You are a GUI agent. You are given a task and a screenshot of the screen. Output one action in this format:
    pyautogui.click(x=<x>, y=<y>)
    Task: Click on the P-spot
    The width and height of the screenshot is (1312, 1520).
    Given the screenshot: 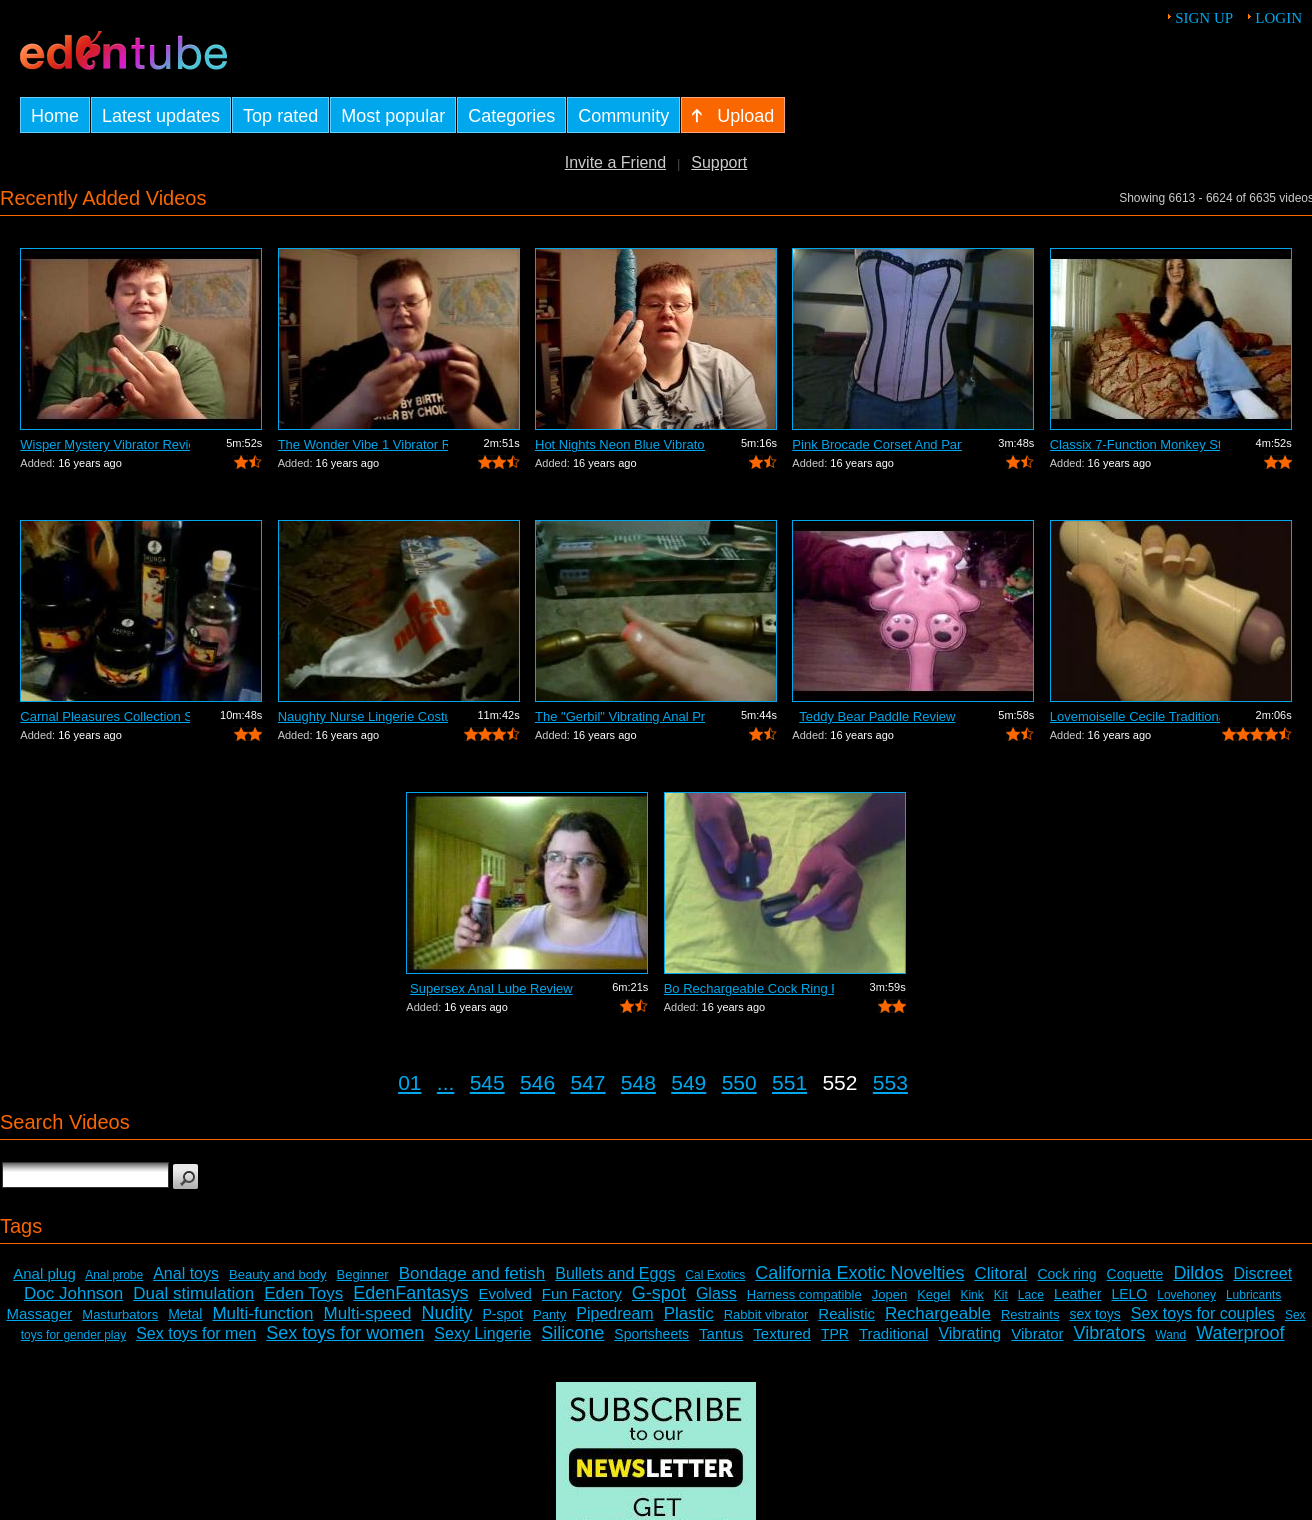 What is the action you would take?
    pyautogui.click(x=503, y=1314)
    